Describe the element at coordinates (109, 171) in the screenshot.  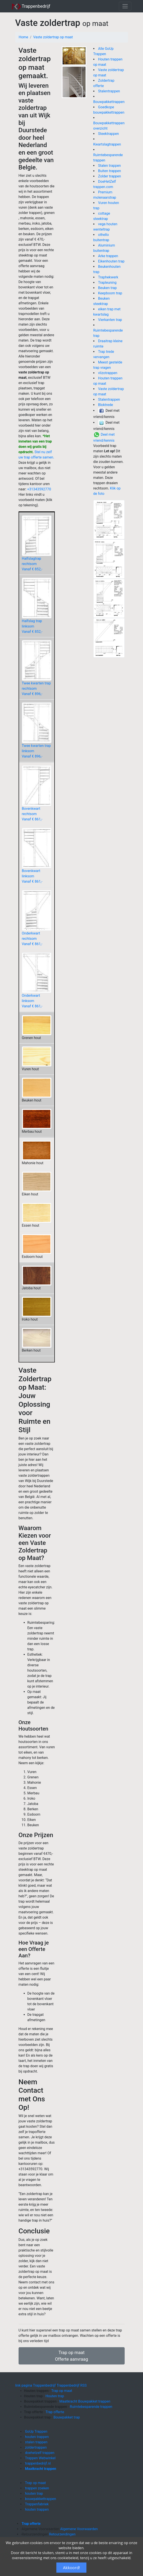
I see `Buiten trappen` at that location.